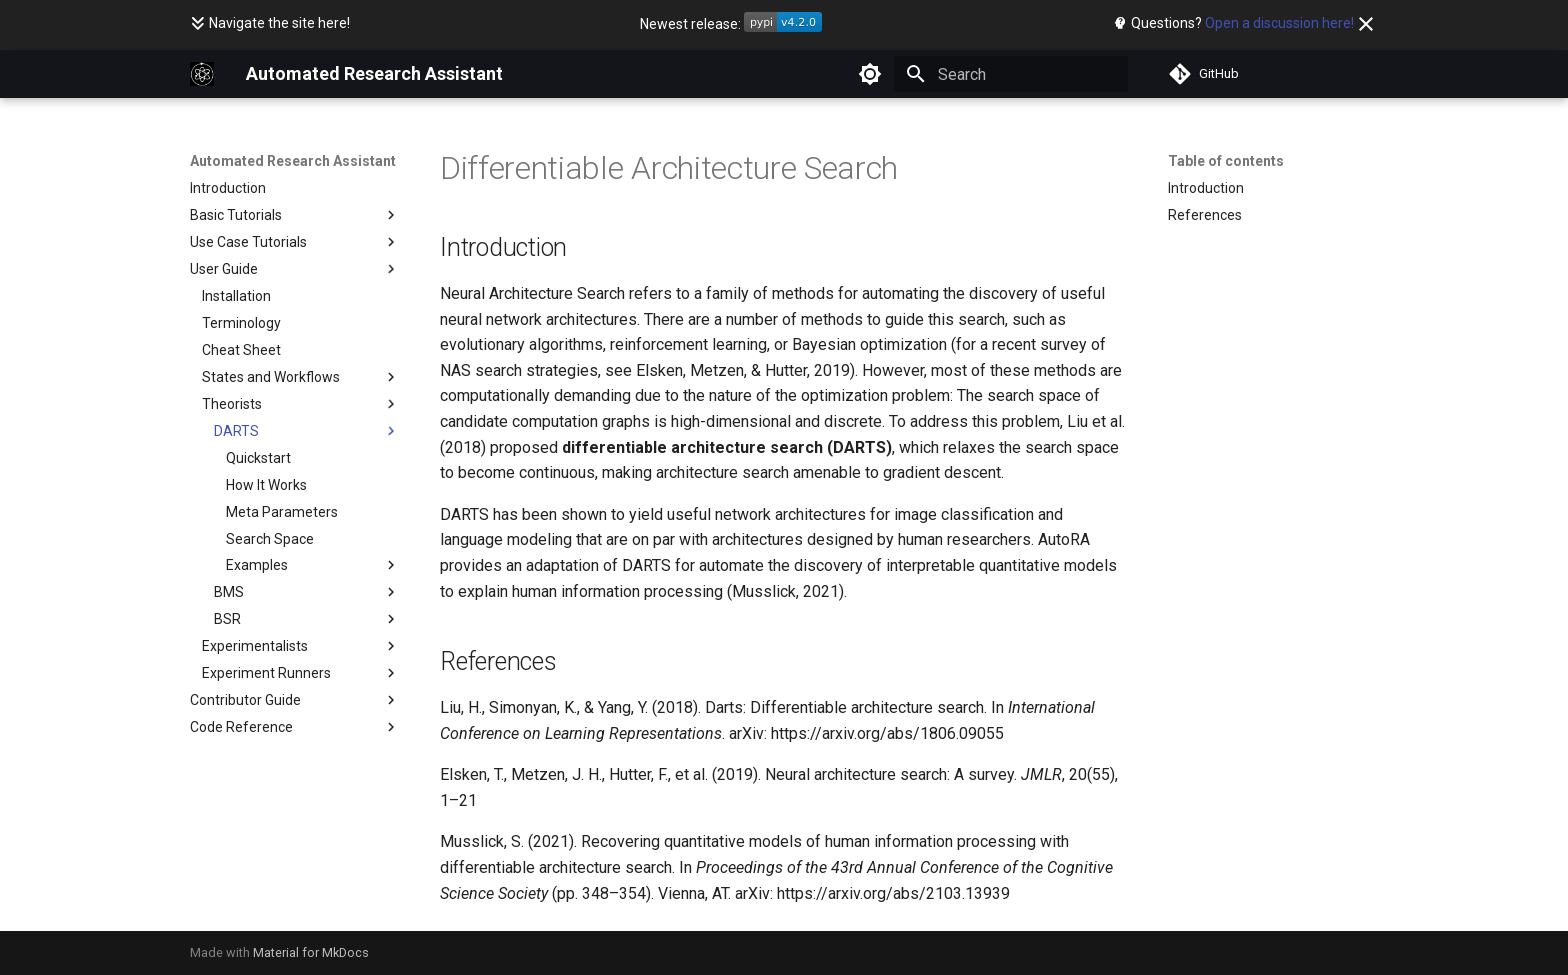  I want to click on [Search], so click(1011, 74).